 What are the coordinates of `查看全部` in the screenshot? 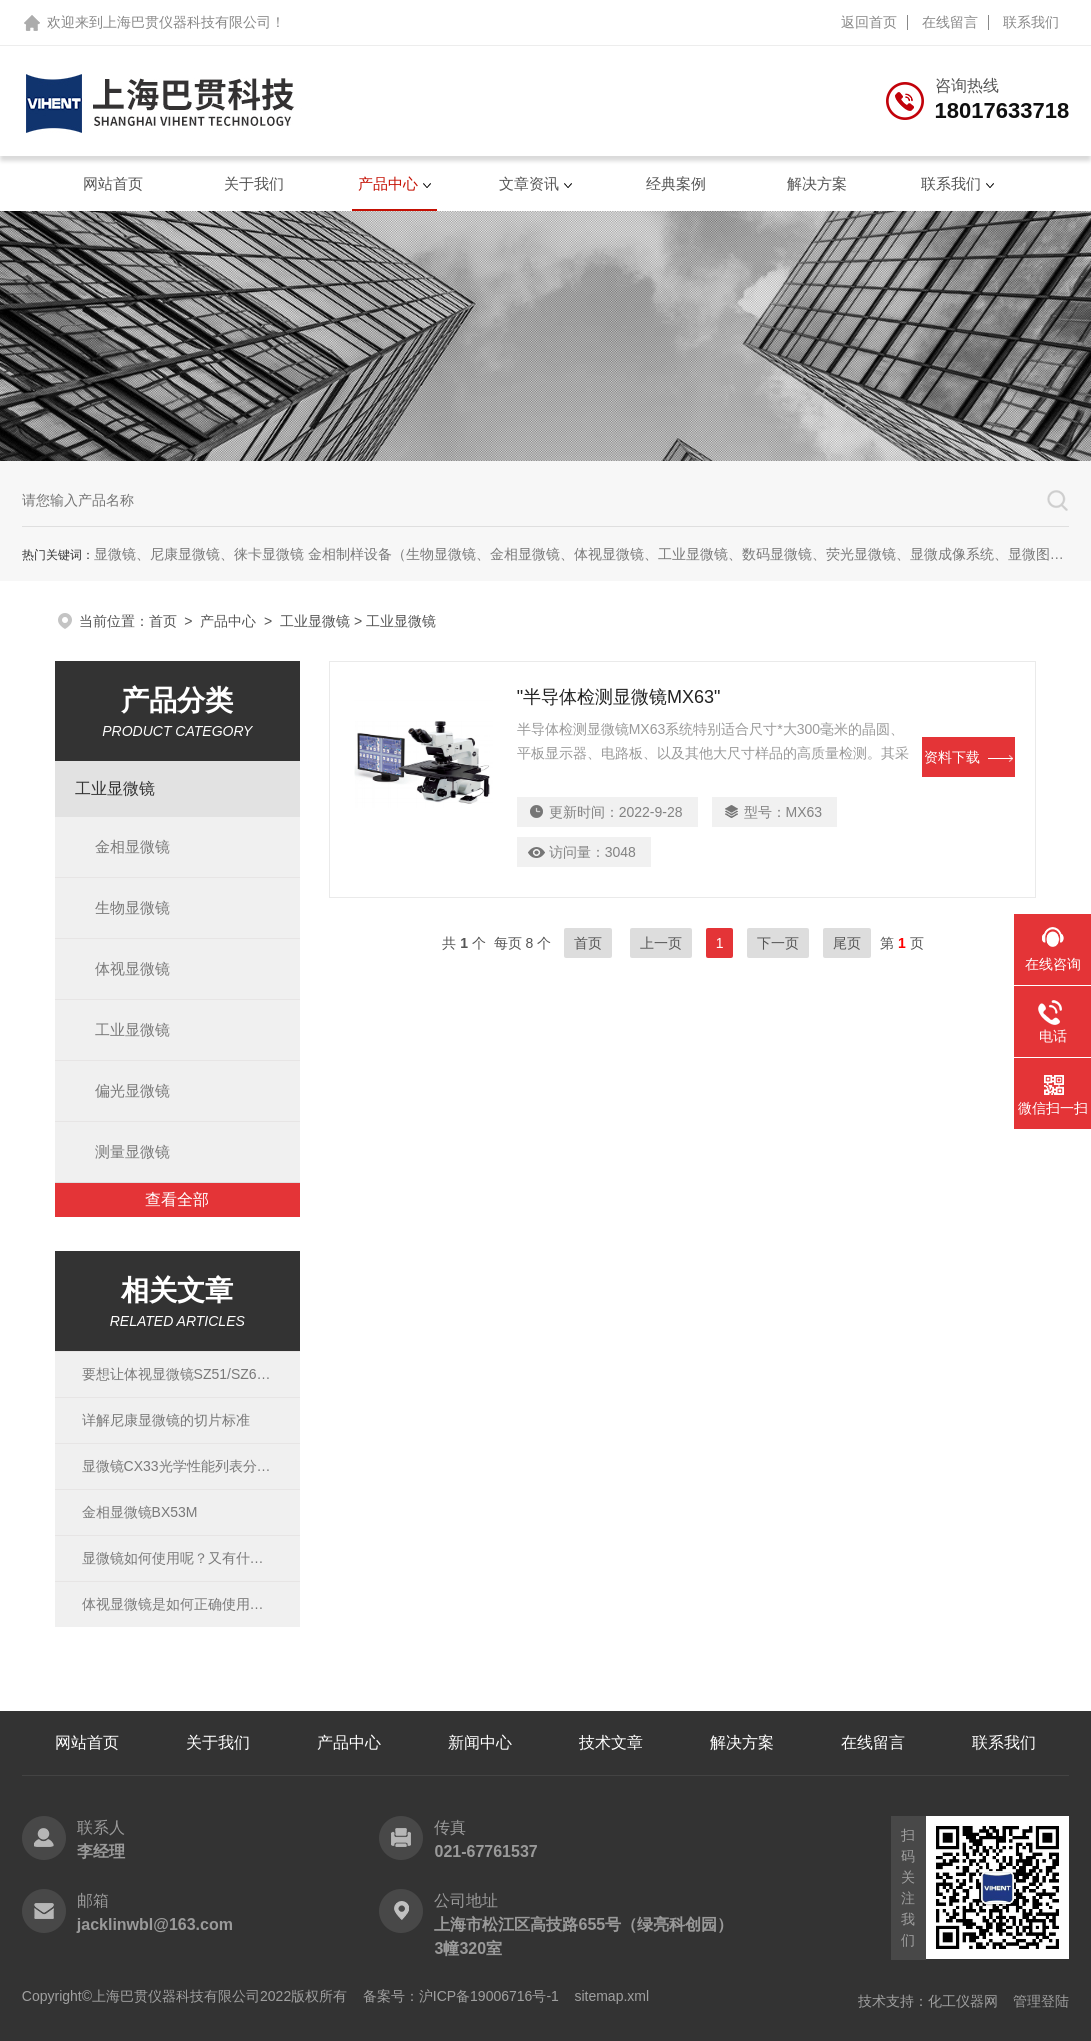 It's located at (177, 1199).